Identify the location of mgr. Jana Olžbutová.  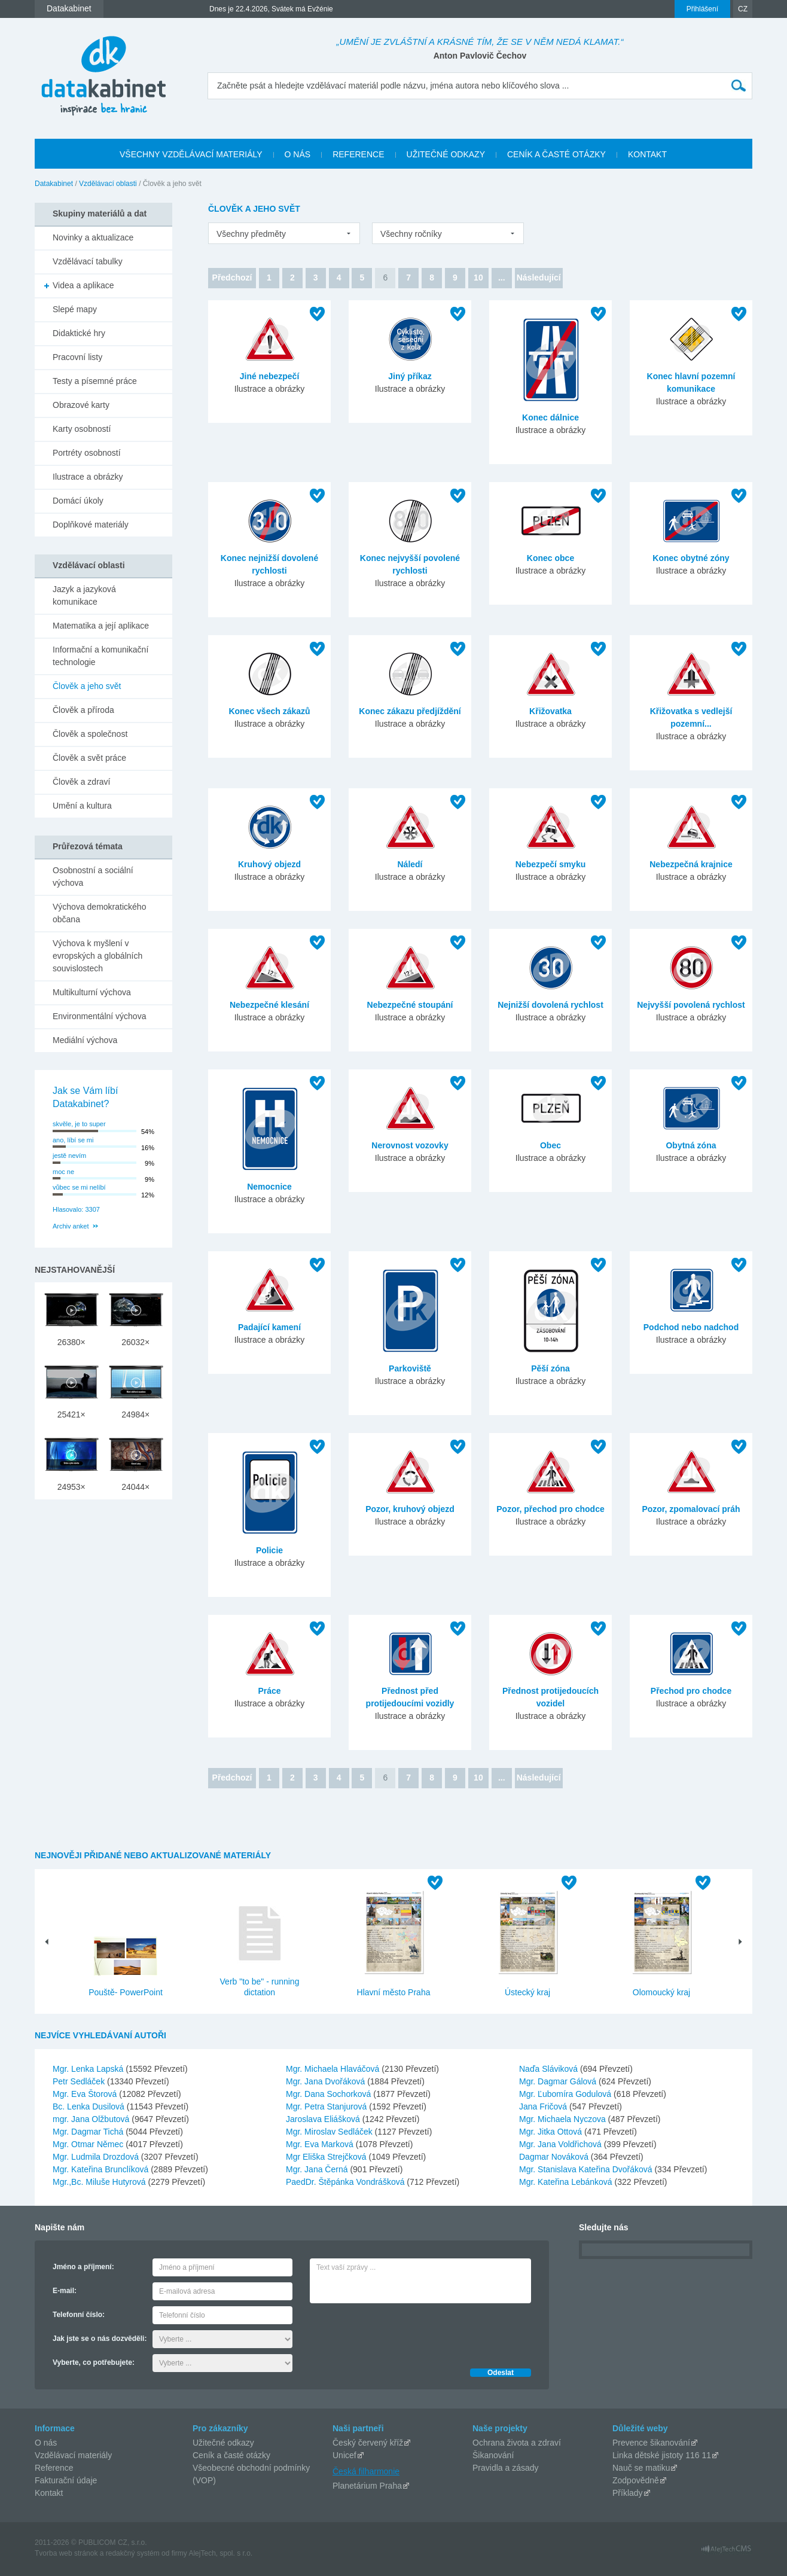
(92, 2119).